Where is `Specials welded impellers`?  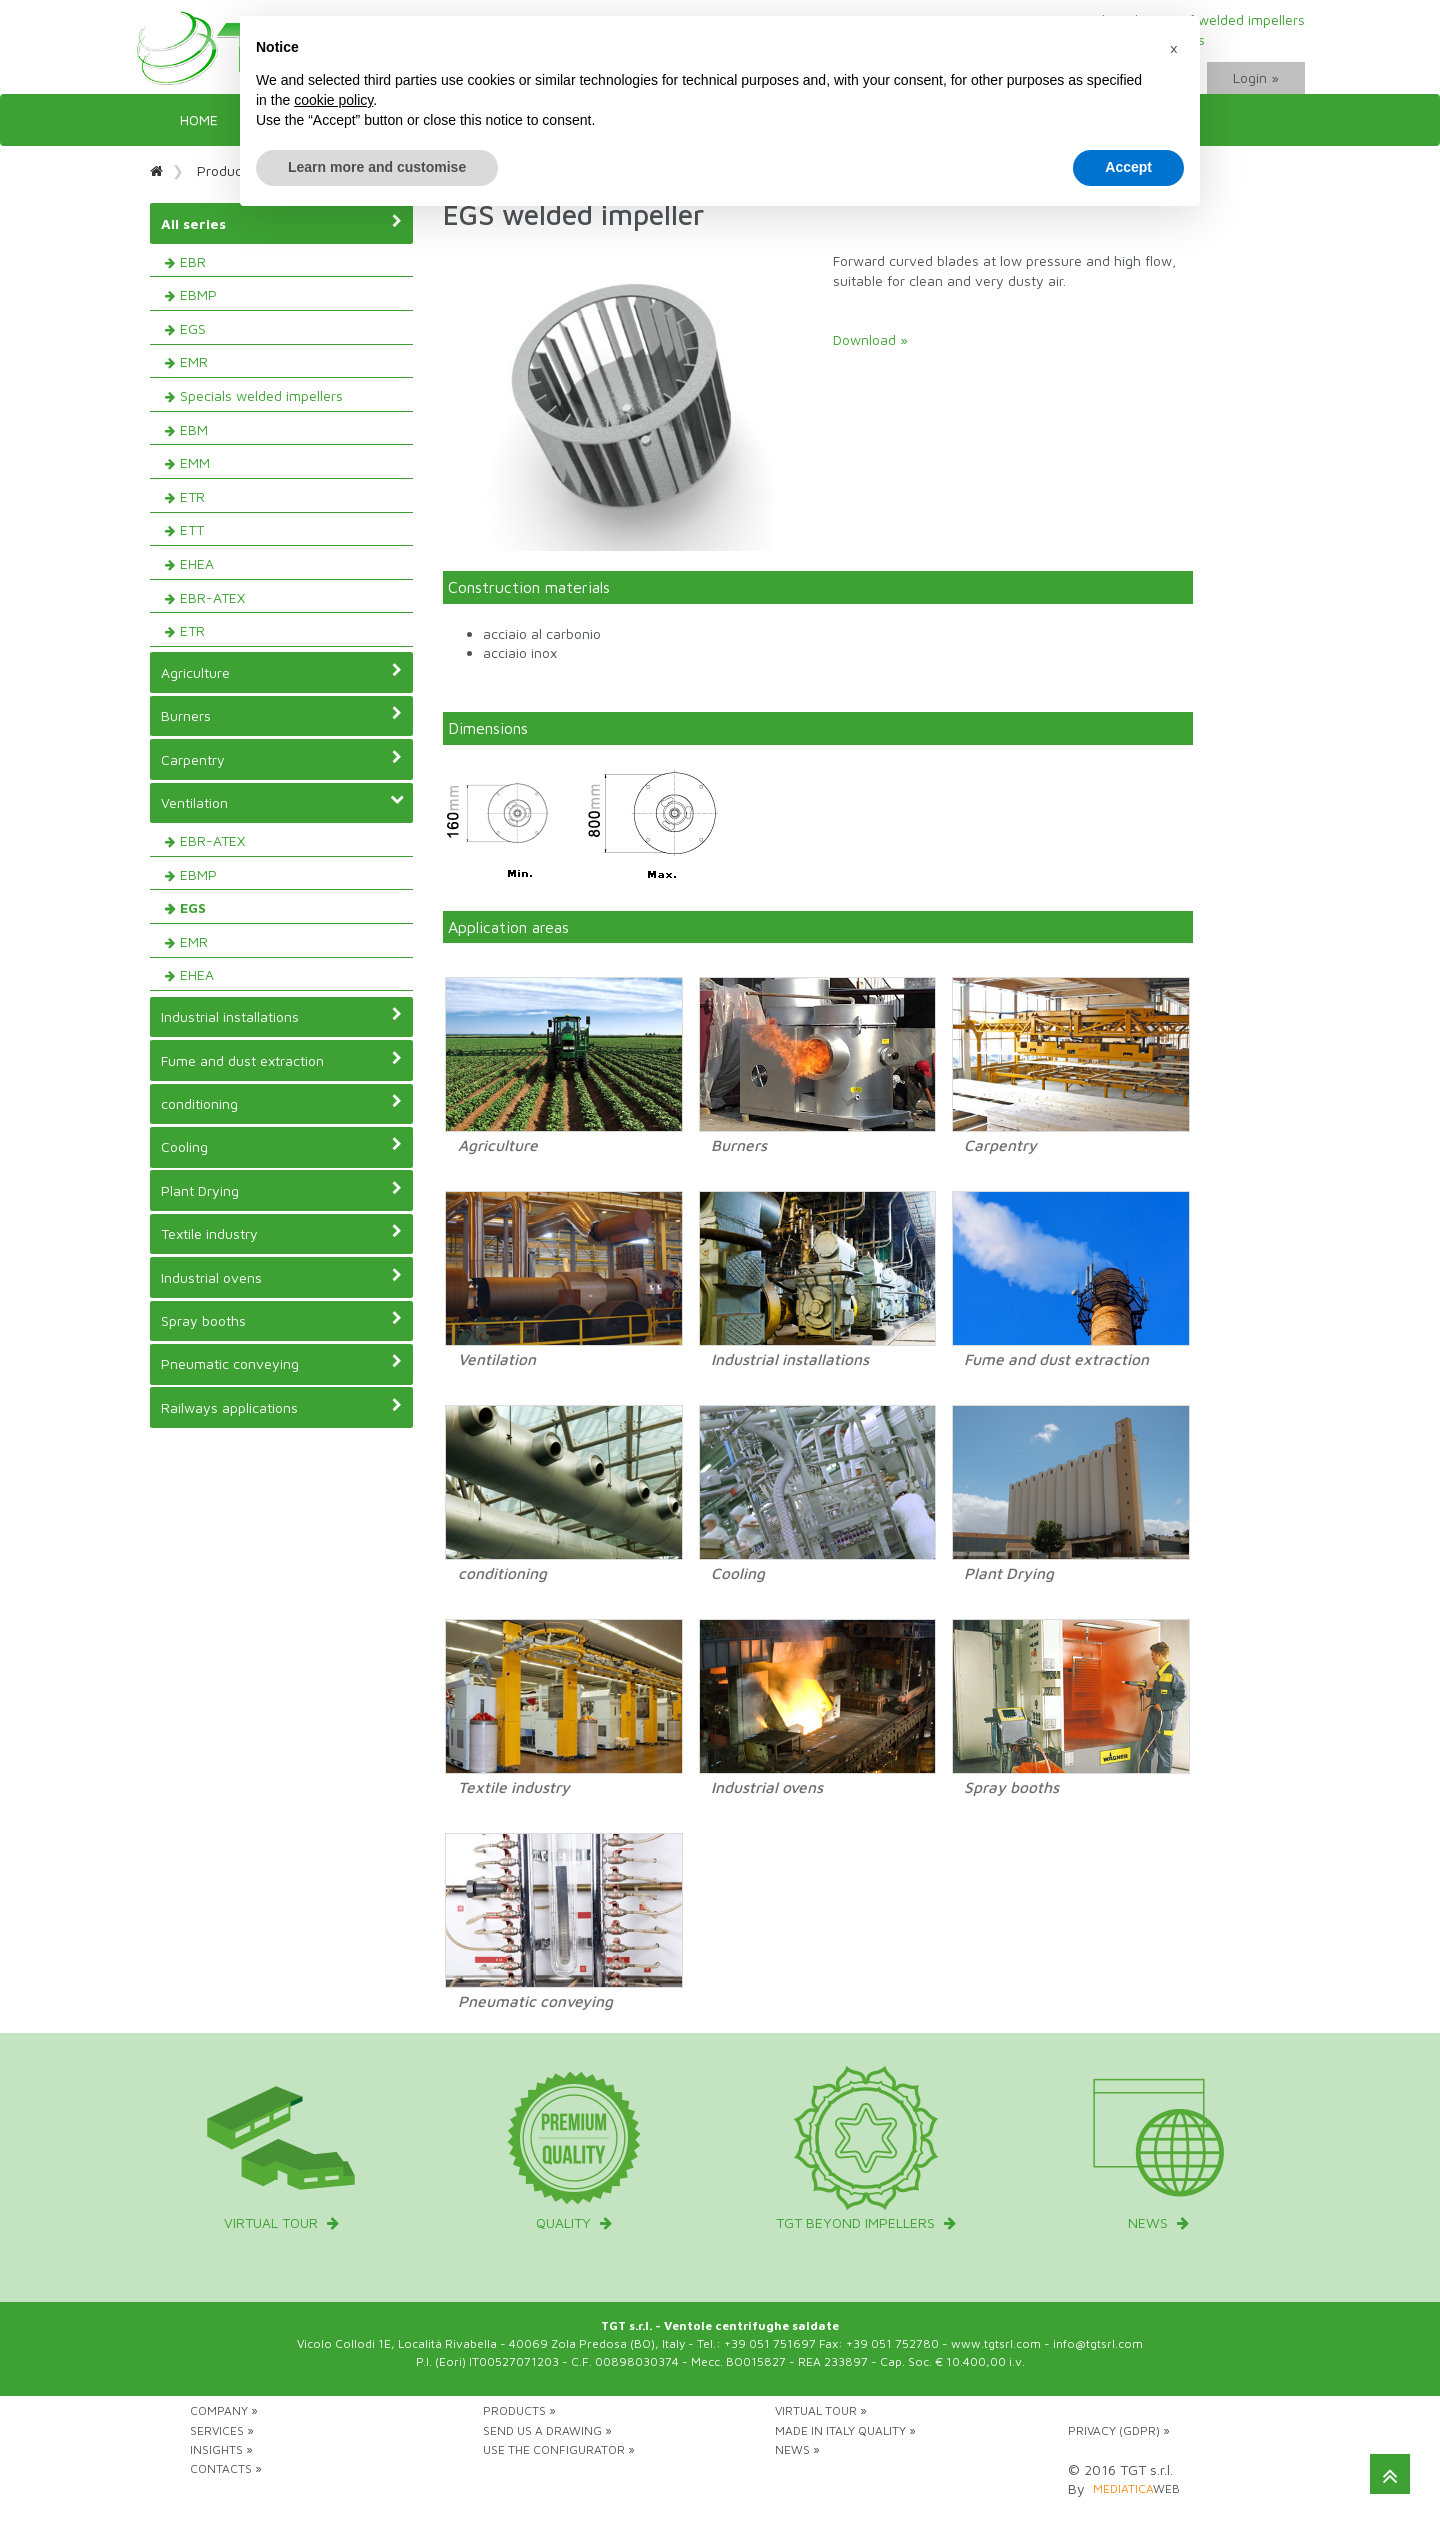 Specials welded impellers is located at coordinates (261, 395).